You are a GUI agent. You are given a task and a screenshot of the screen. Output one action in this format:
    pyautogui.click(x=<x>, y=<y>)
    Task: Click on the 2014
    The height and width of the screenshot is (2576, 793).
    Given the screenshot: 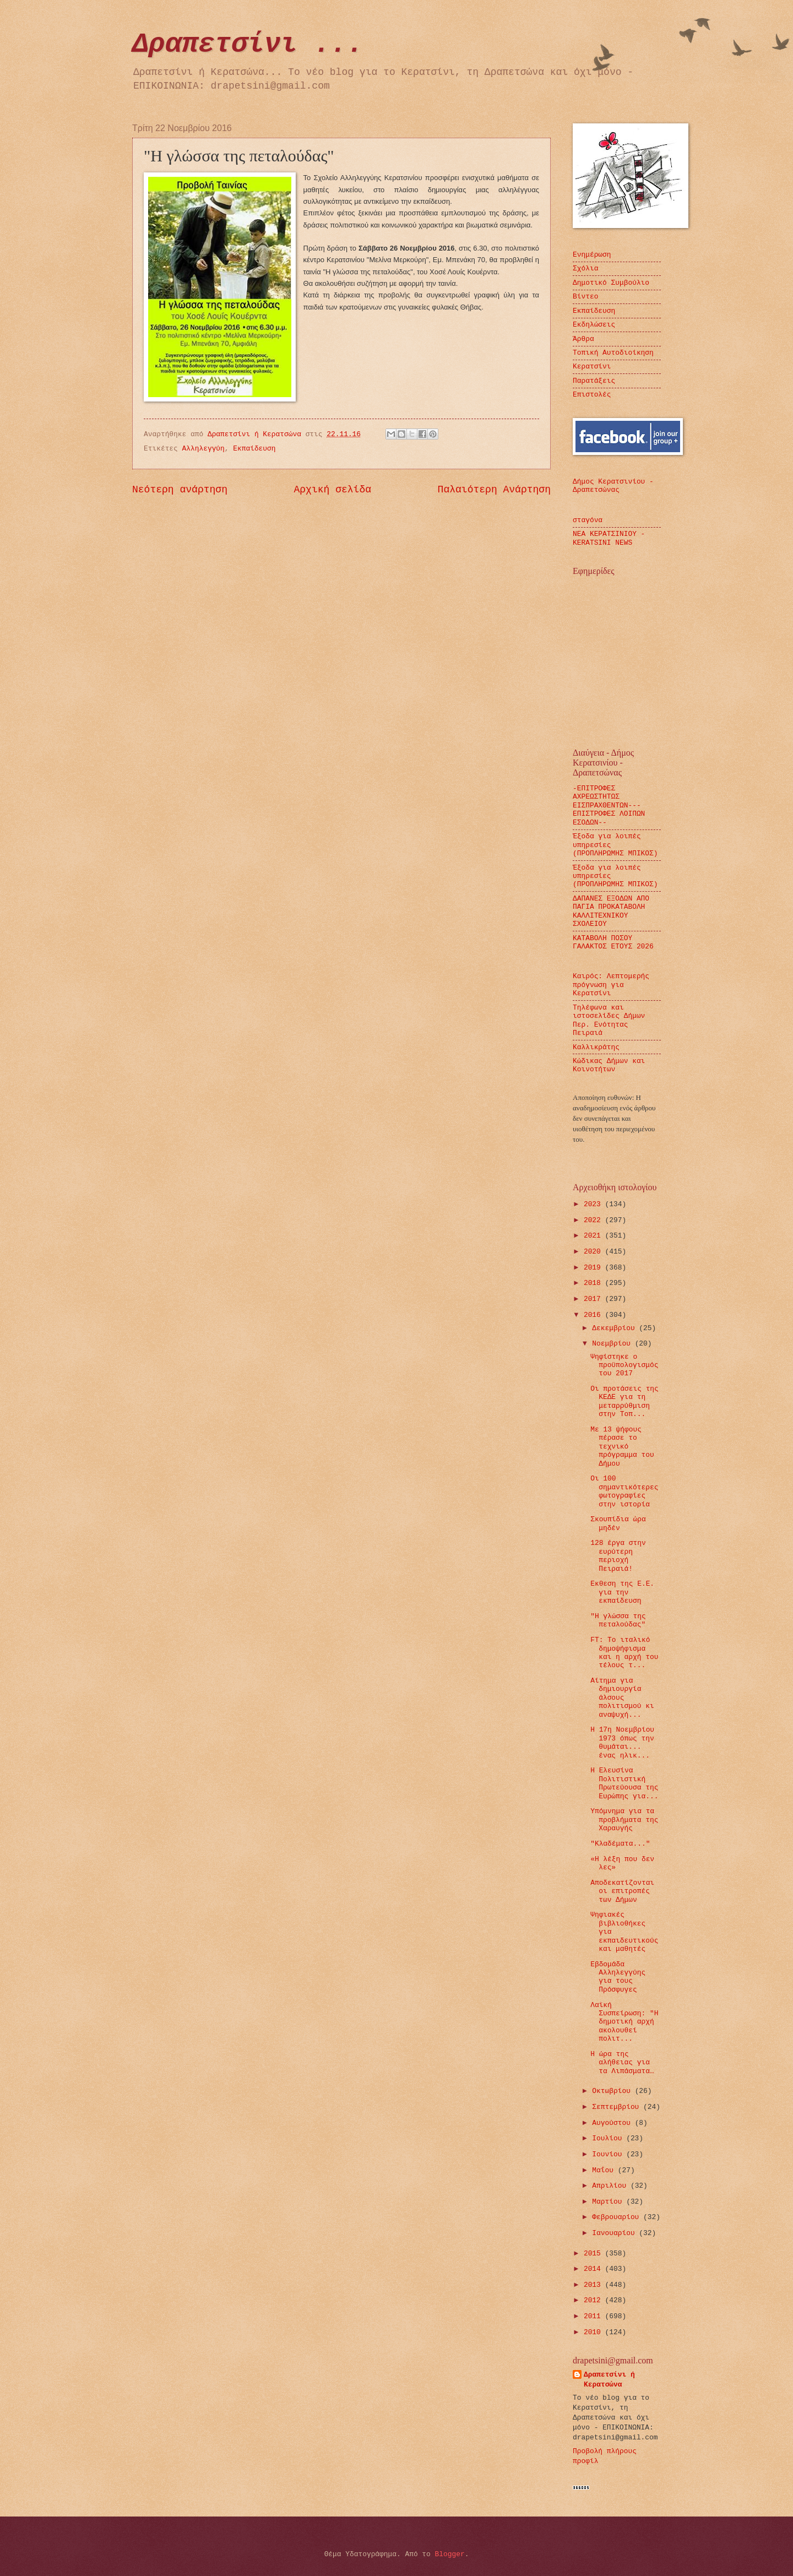 What is the action you would take?
    pyautogui.click(x=594, y=2269)
    